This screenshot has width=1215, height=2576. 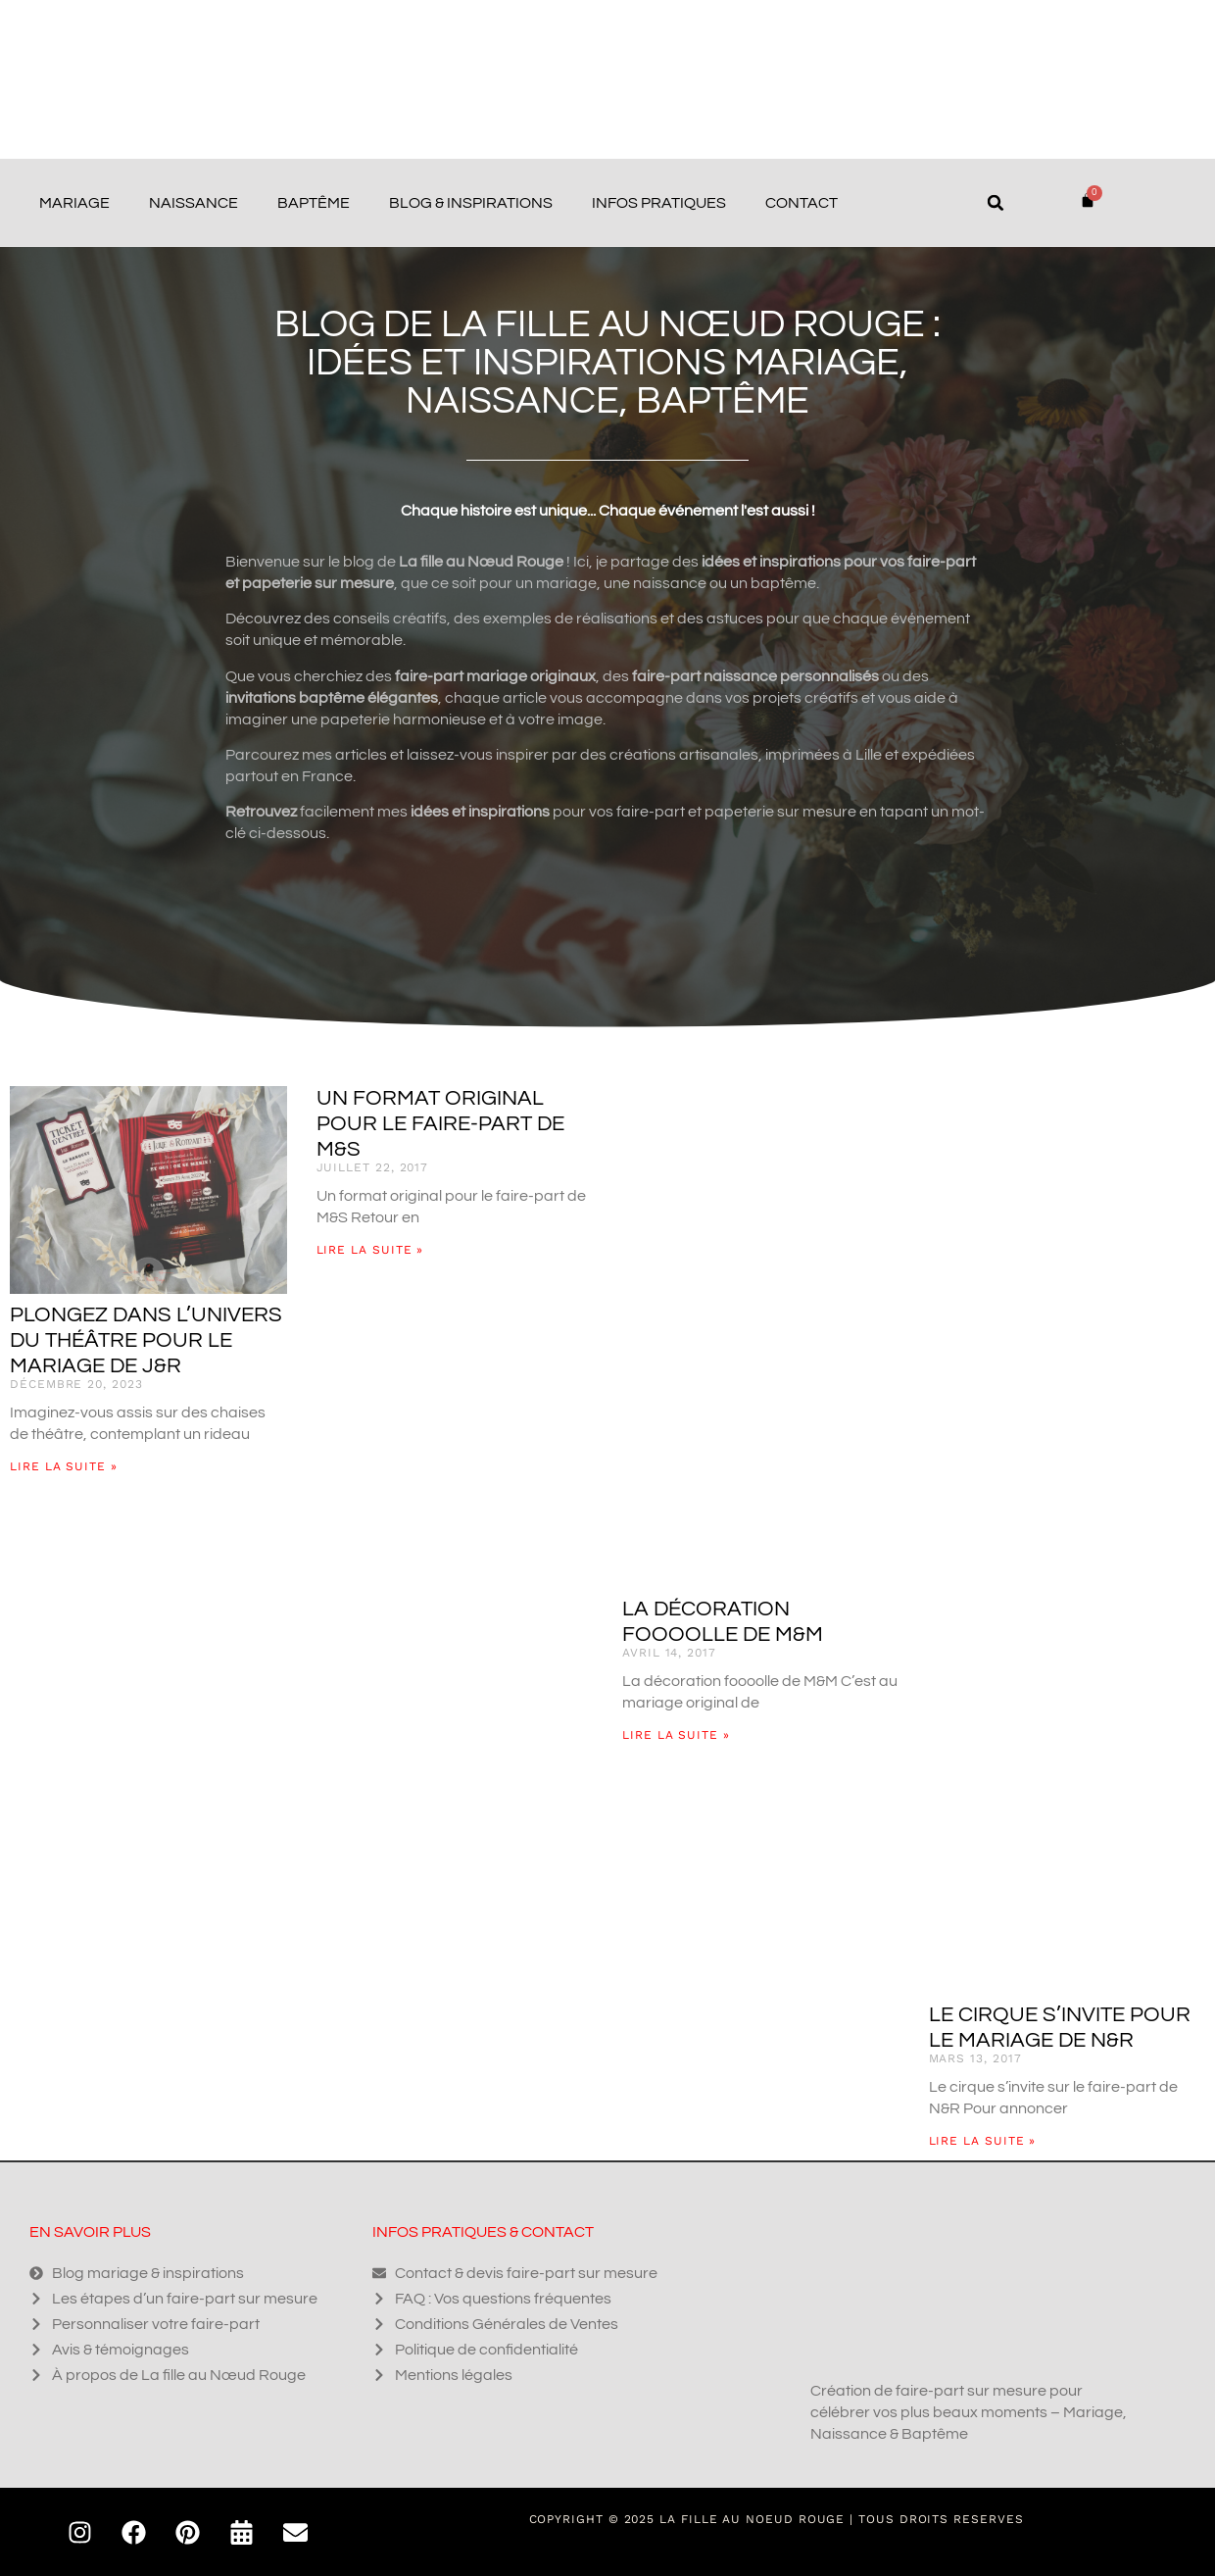 I want to click on Mariage, so click(x=74, y=203).